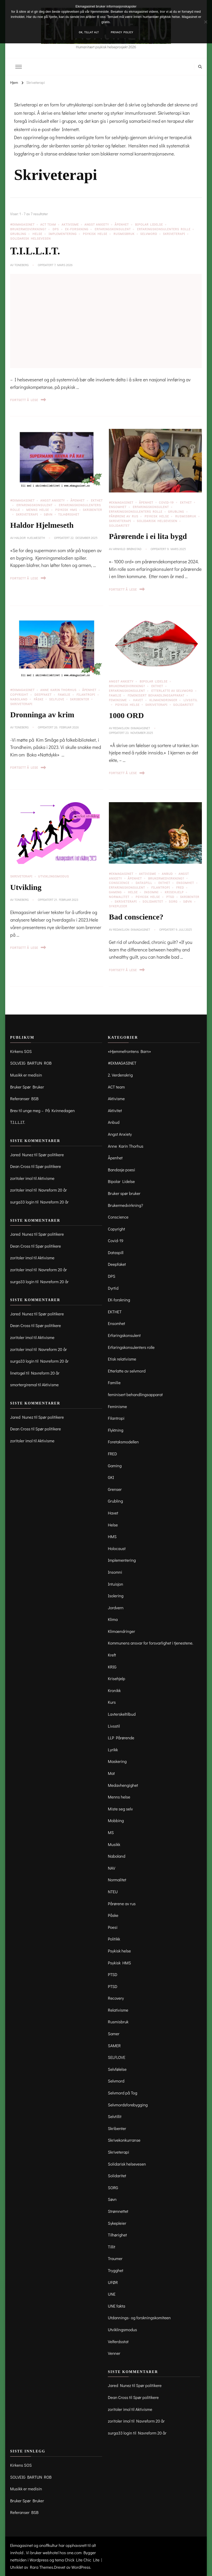 This screenshot has width=212, height=2576. Describe the element at coordinates (113, 1619) in the screenshot. I see `Klima` at that location.